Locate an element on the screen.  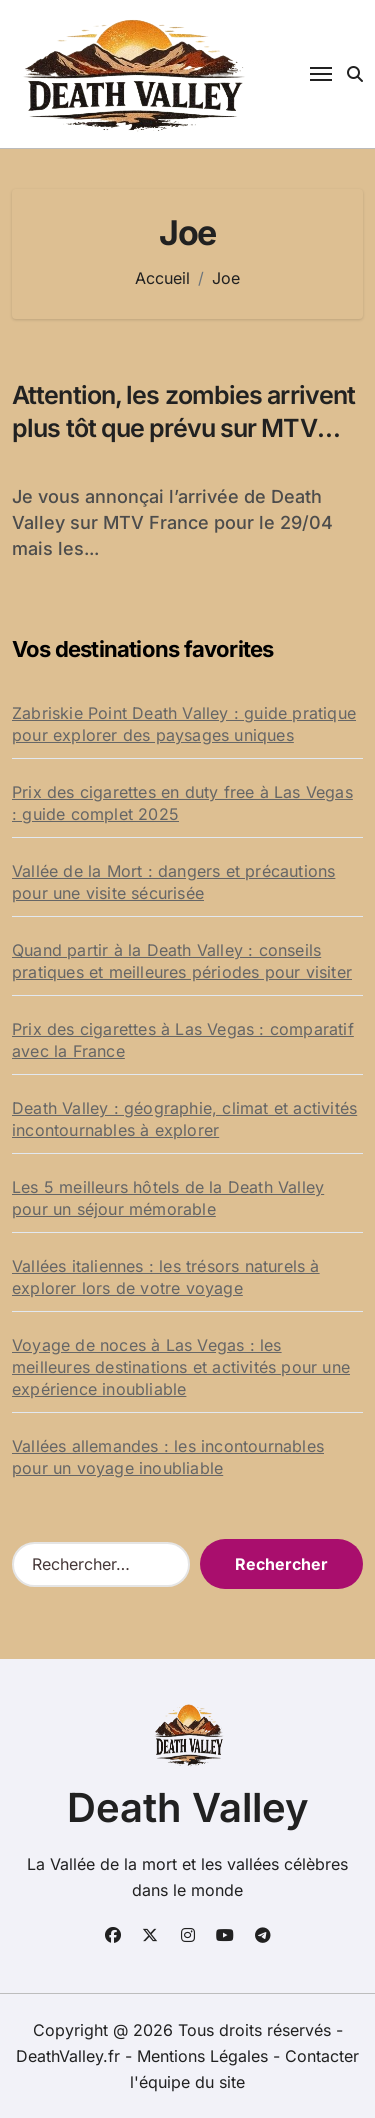
Death Valley : géographie, climat et activités incontournables à explorer is located at coordinates (184, 1119).